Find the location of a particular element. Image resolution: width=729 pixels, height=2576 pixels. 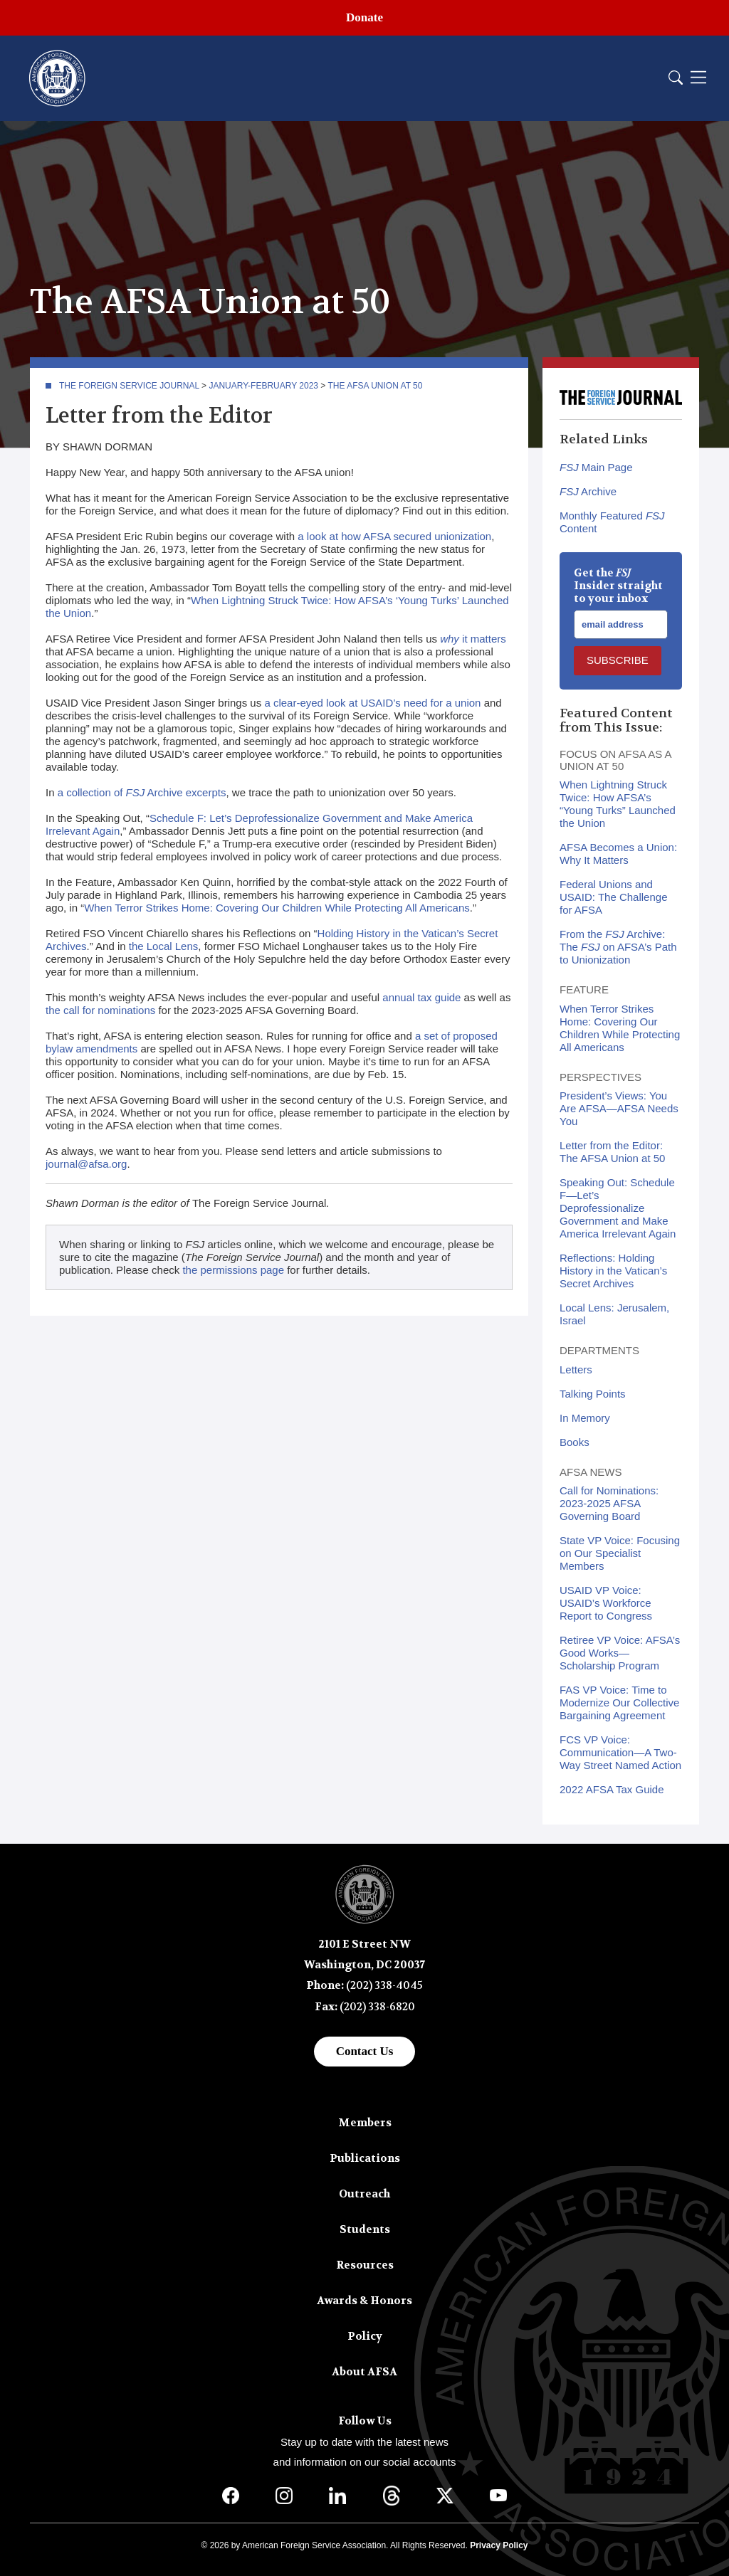

Call for Nominations: 2023-2025 AFSA Governing Board is located at coordinates (609, 1503).